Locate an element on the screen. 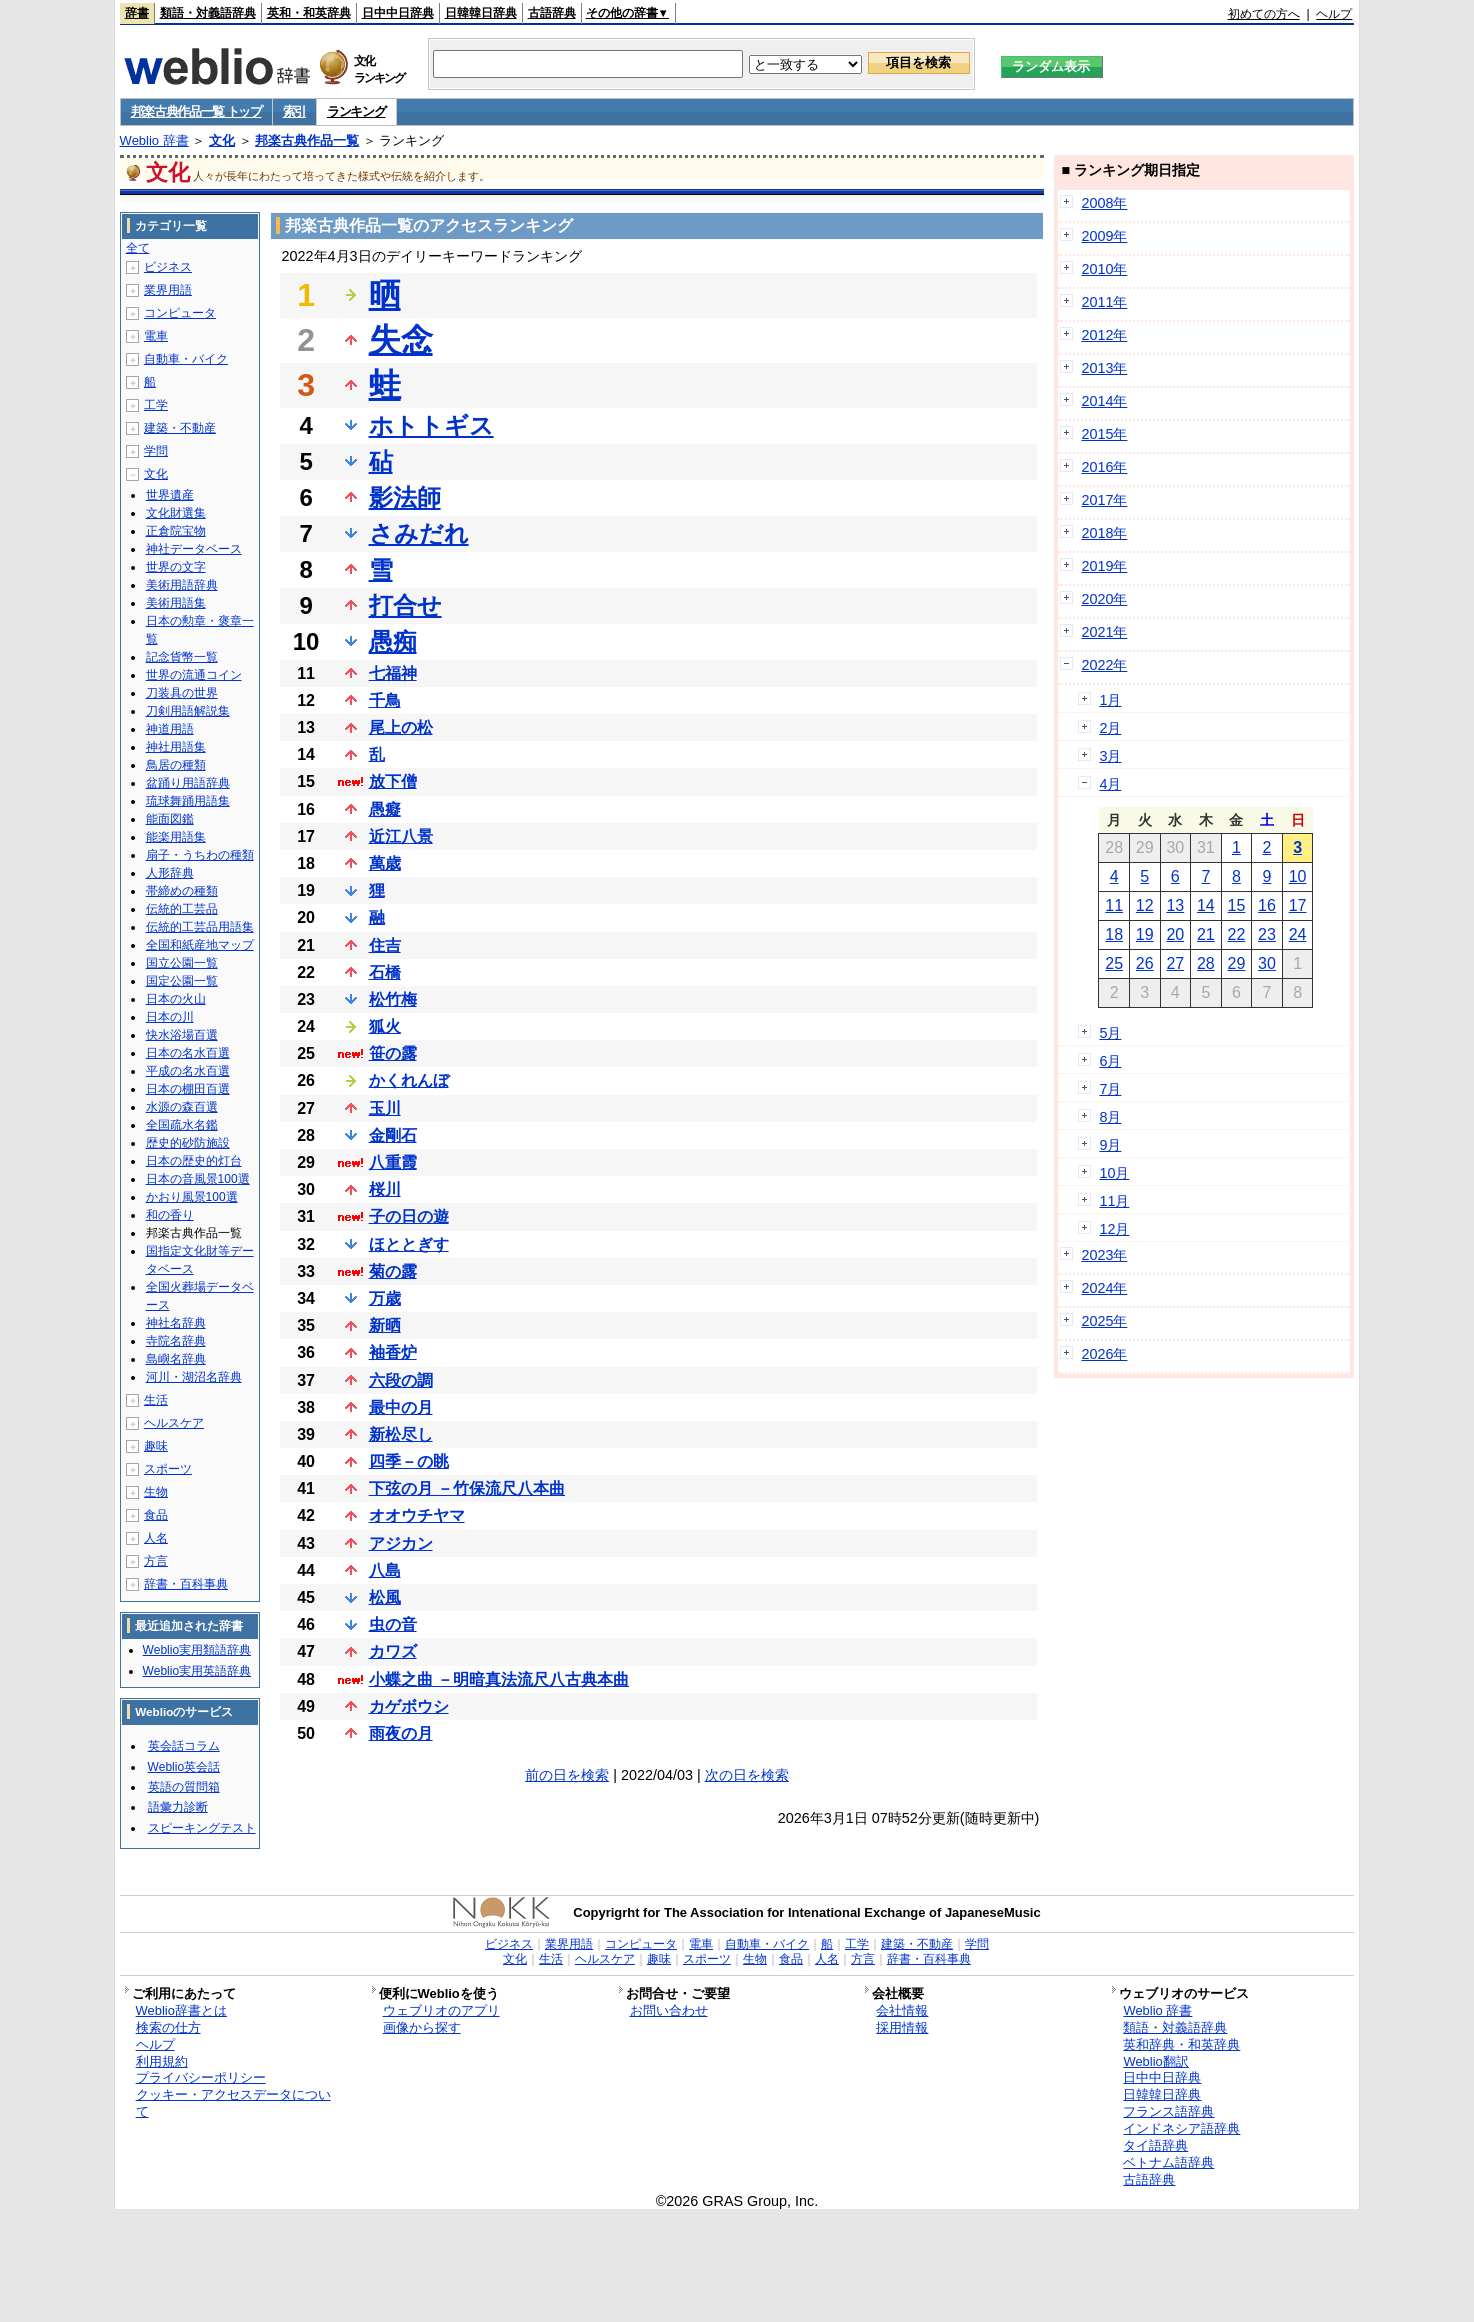 The height and width of the screenshot is (2322, 1474). 採用情報 is located at coordinates (902, 2027).